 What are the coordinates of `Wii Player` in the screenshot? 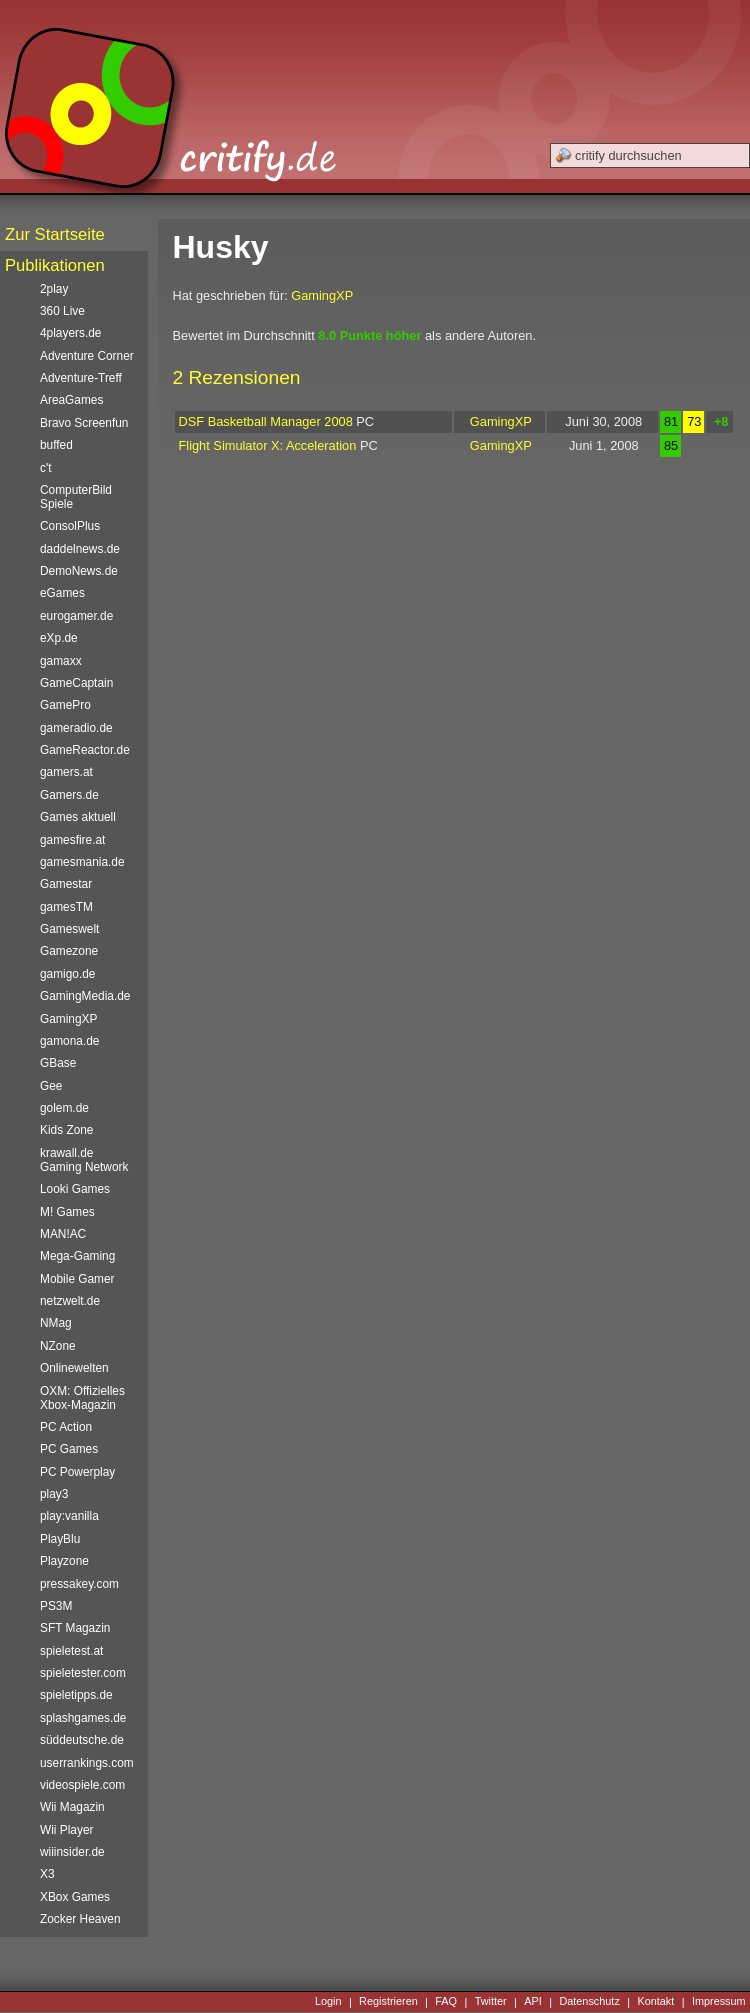 It's located at (66, 1830).